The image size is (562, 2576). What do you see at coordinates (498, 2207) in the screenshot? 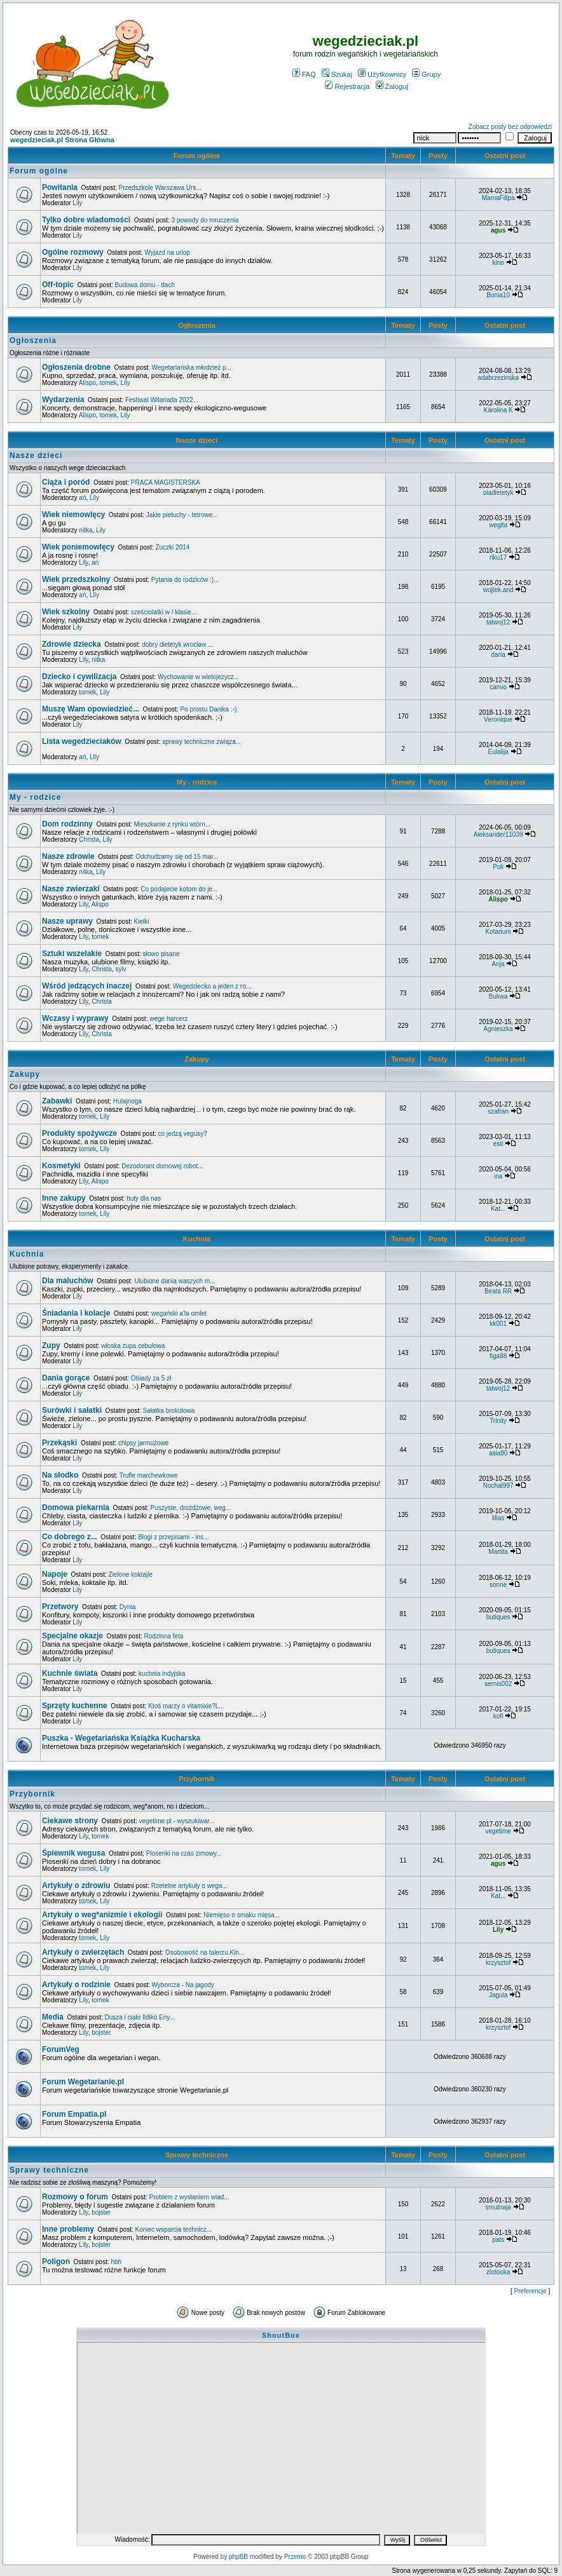
I see `smutnaja` at bounding box center [498, 2207].